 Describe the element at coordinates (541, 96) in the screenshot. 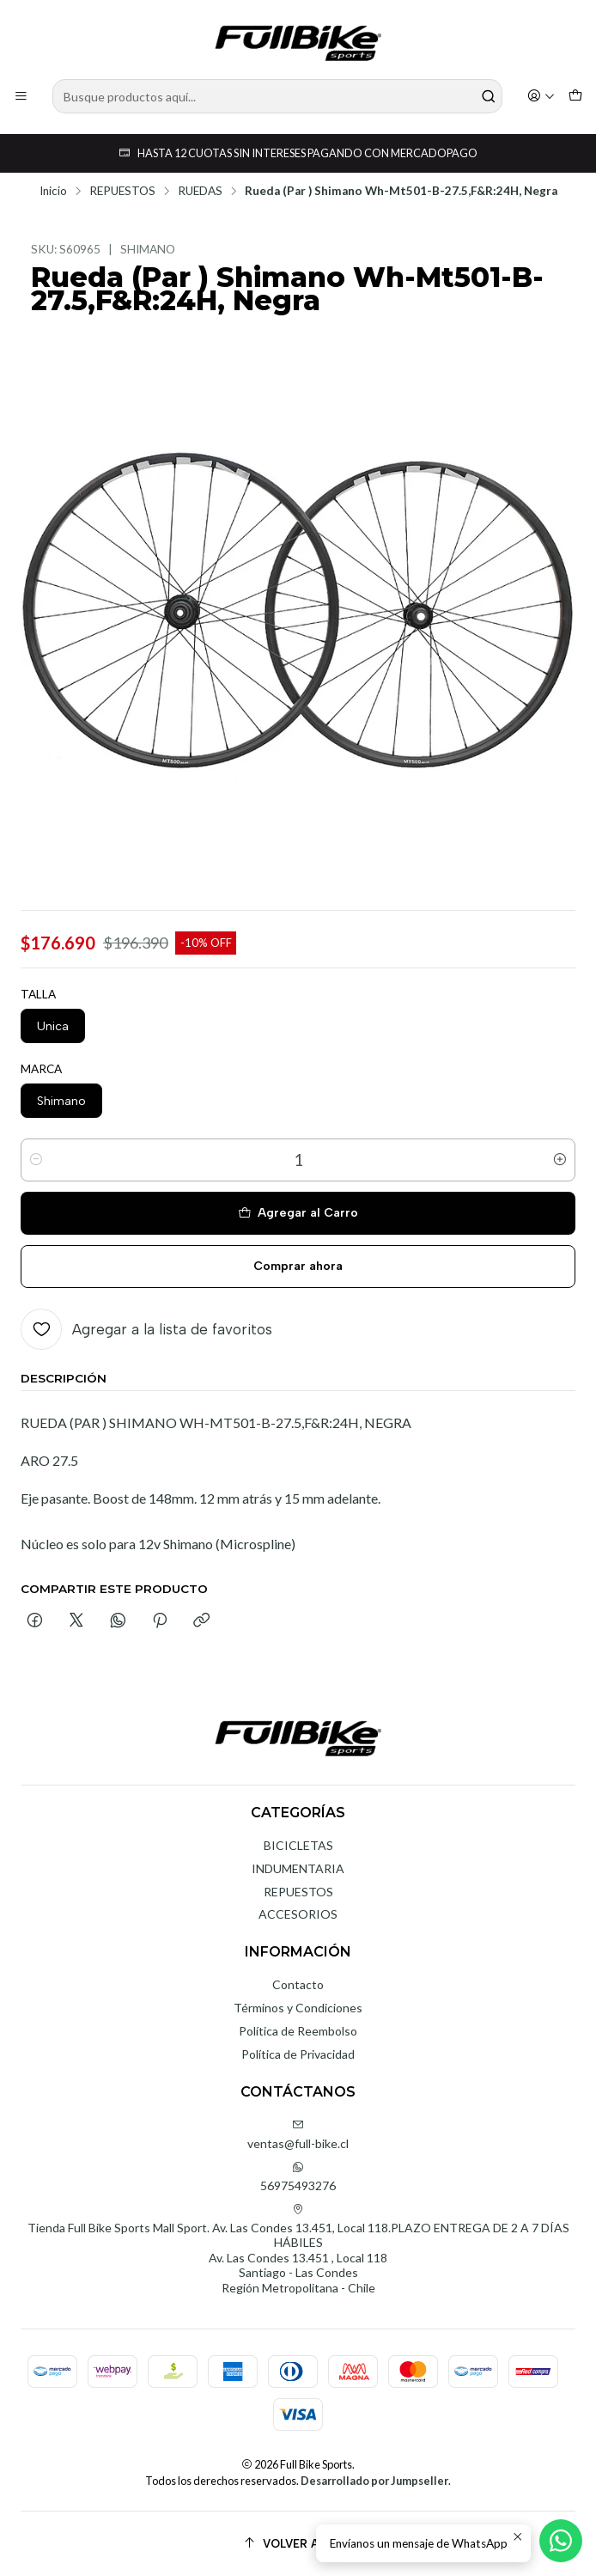

I see `[Acceso]` at that location.